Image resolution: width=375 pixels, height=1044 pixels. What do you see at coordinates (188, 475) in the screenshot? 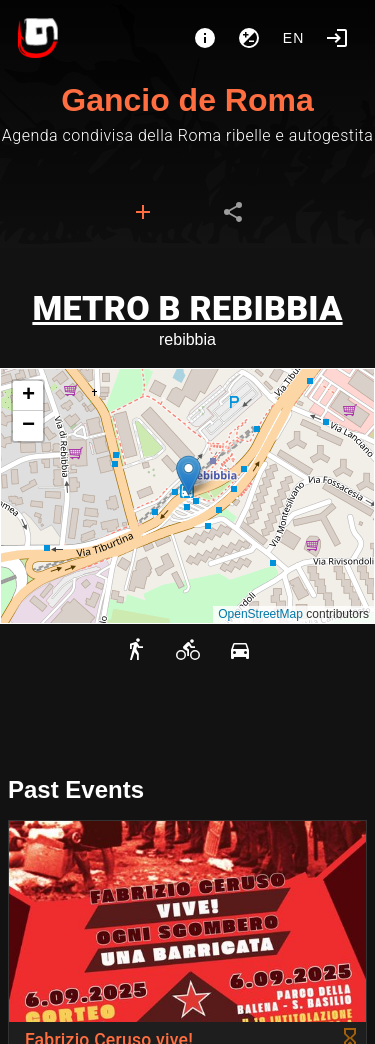
I see `[button]` at bounding box center [188, 475].